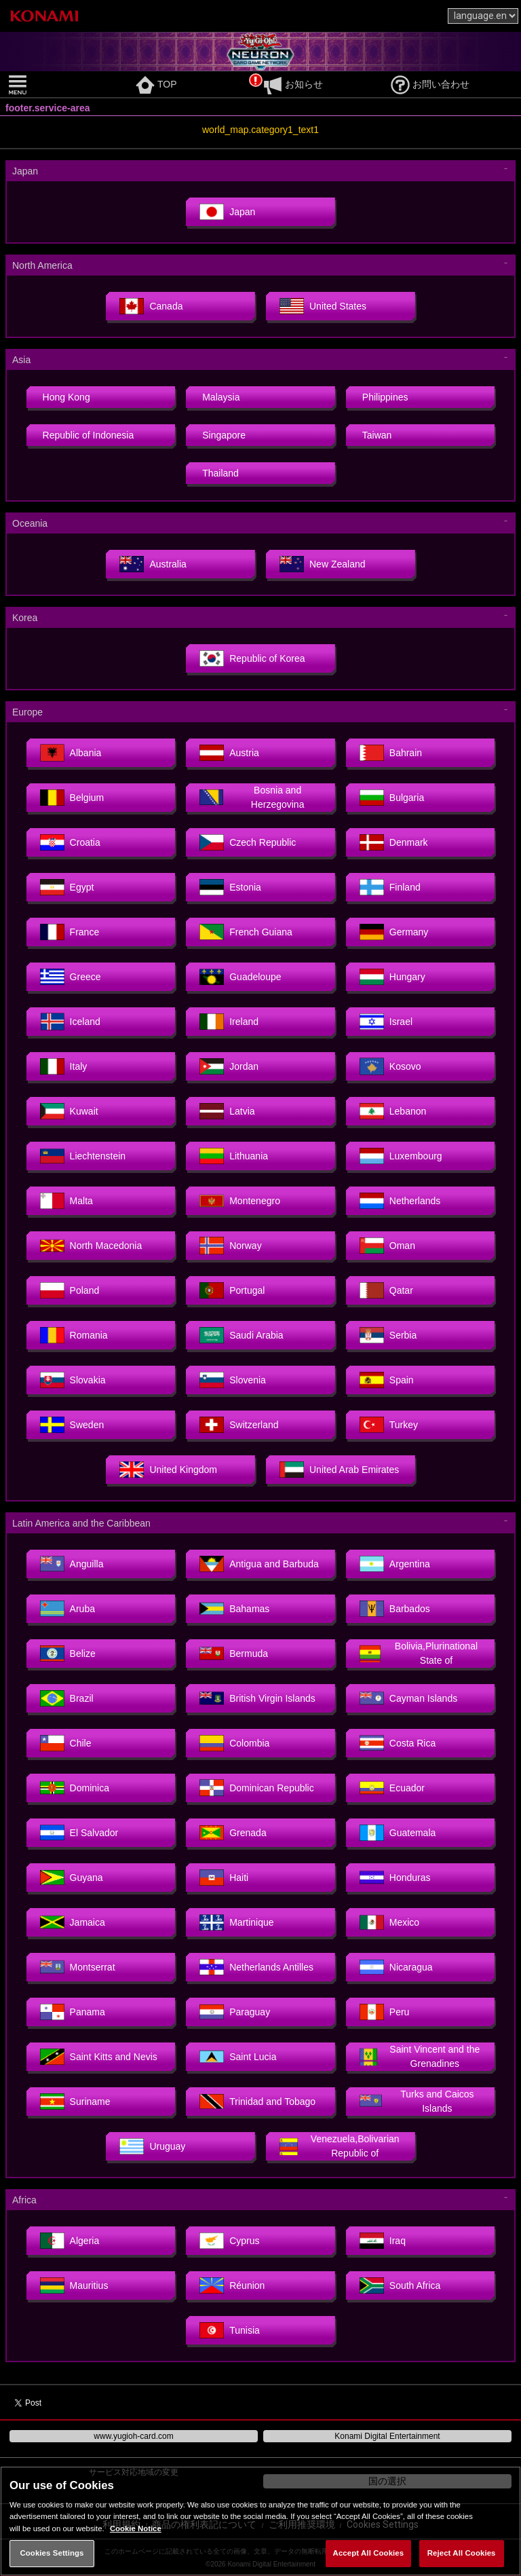  What do you see at coordinates (377, 435) in the screenshot?
I see `Taiwan` at bounding box center [377, 435].